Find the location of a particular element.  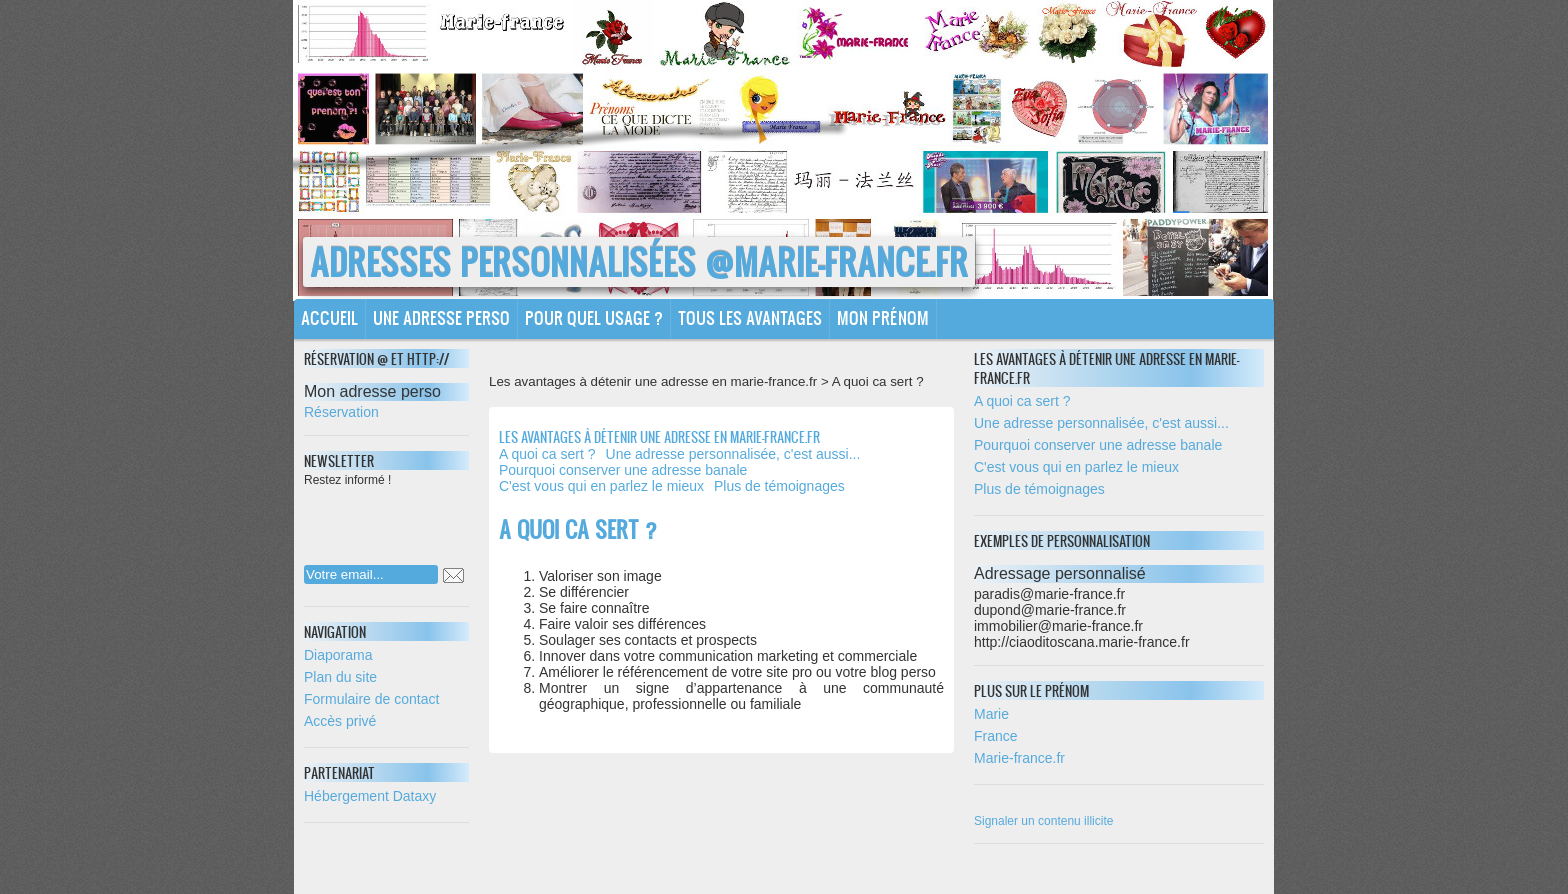

Pour quel usage ? is located at coordinates (594, 317).